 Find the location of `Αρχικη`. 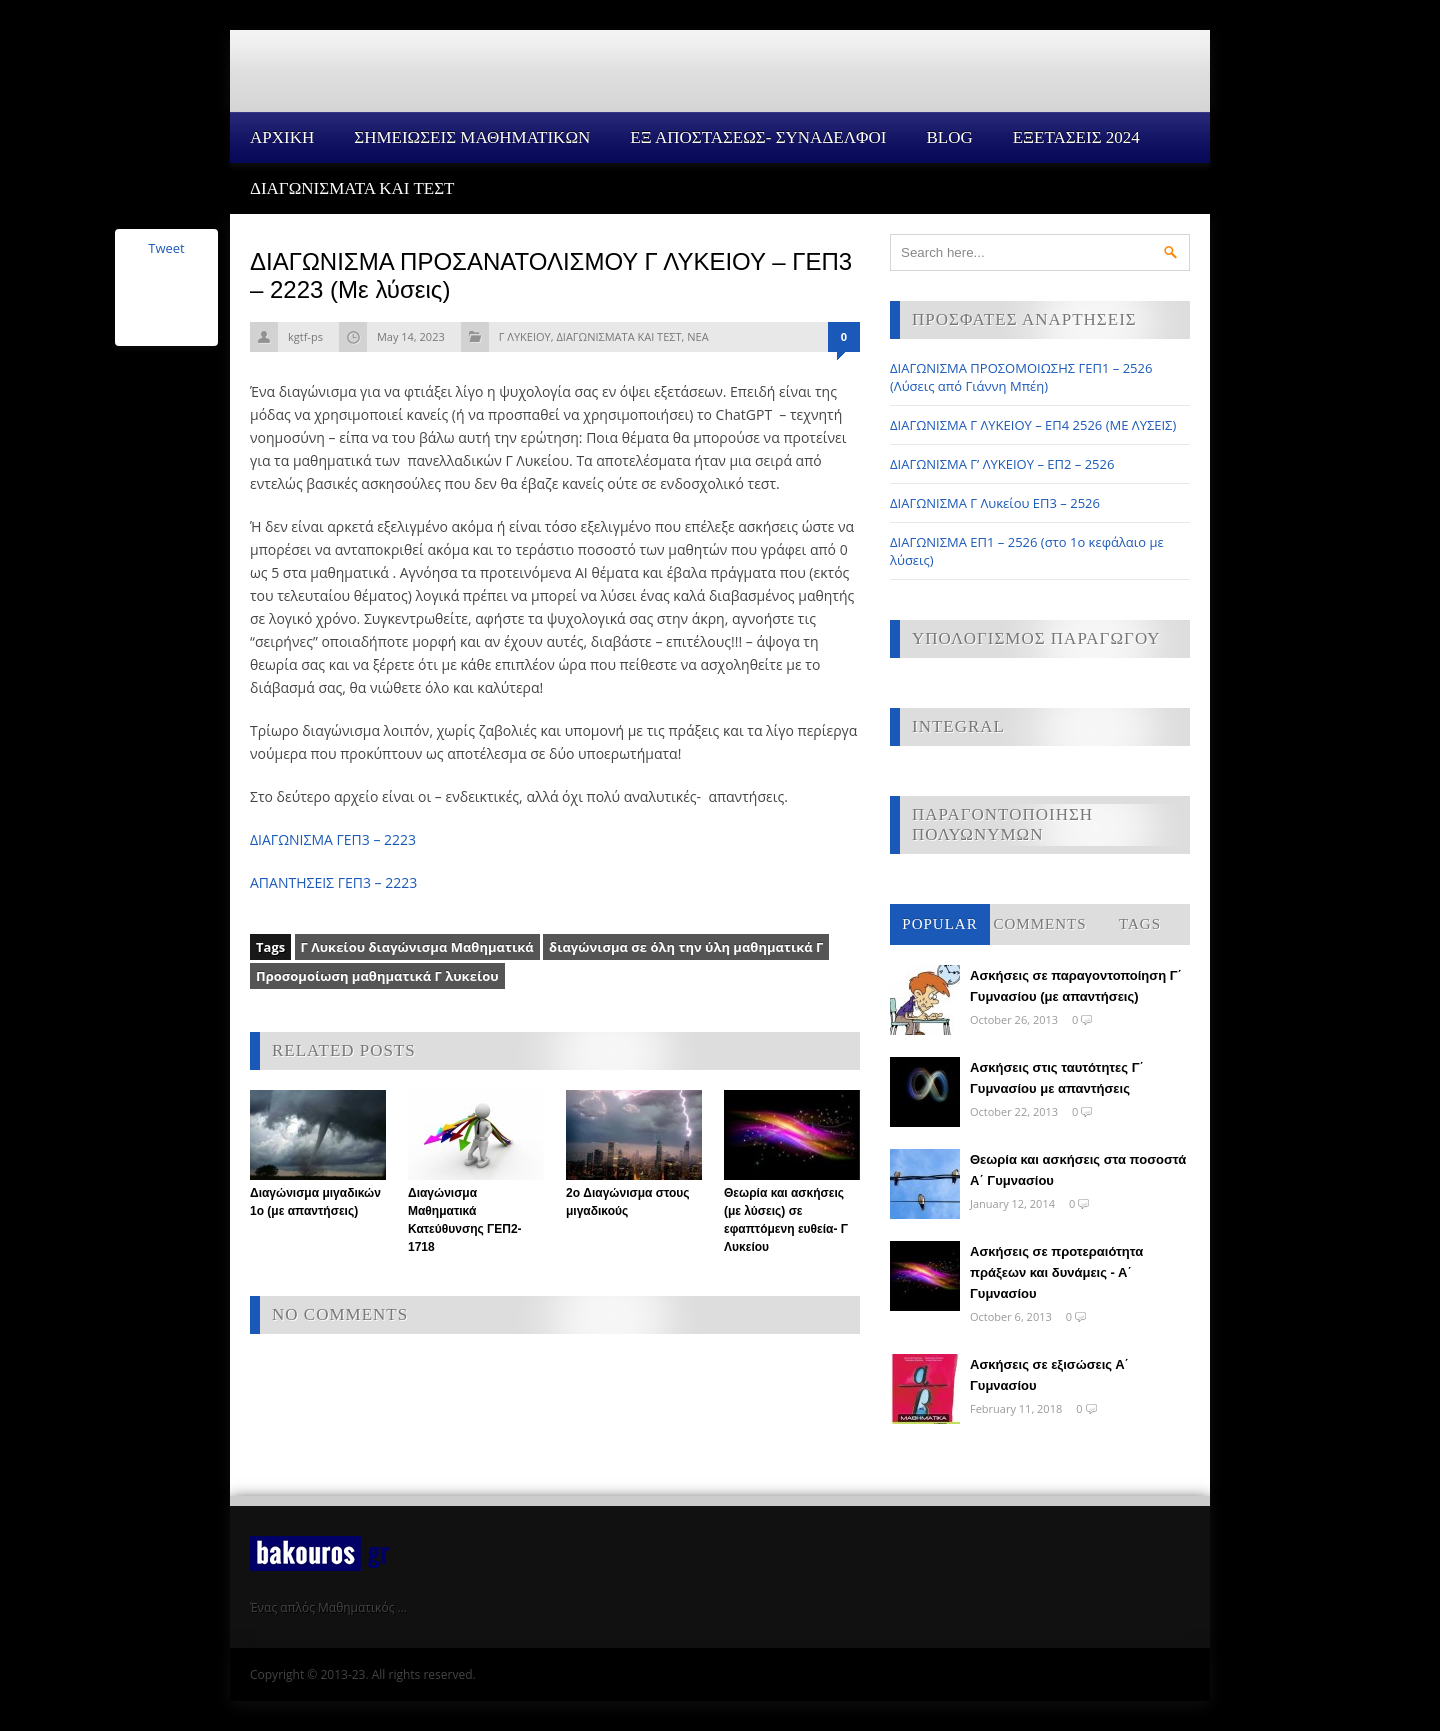

Αρχικη is located at coordinates (282, 137).